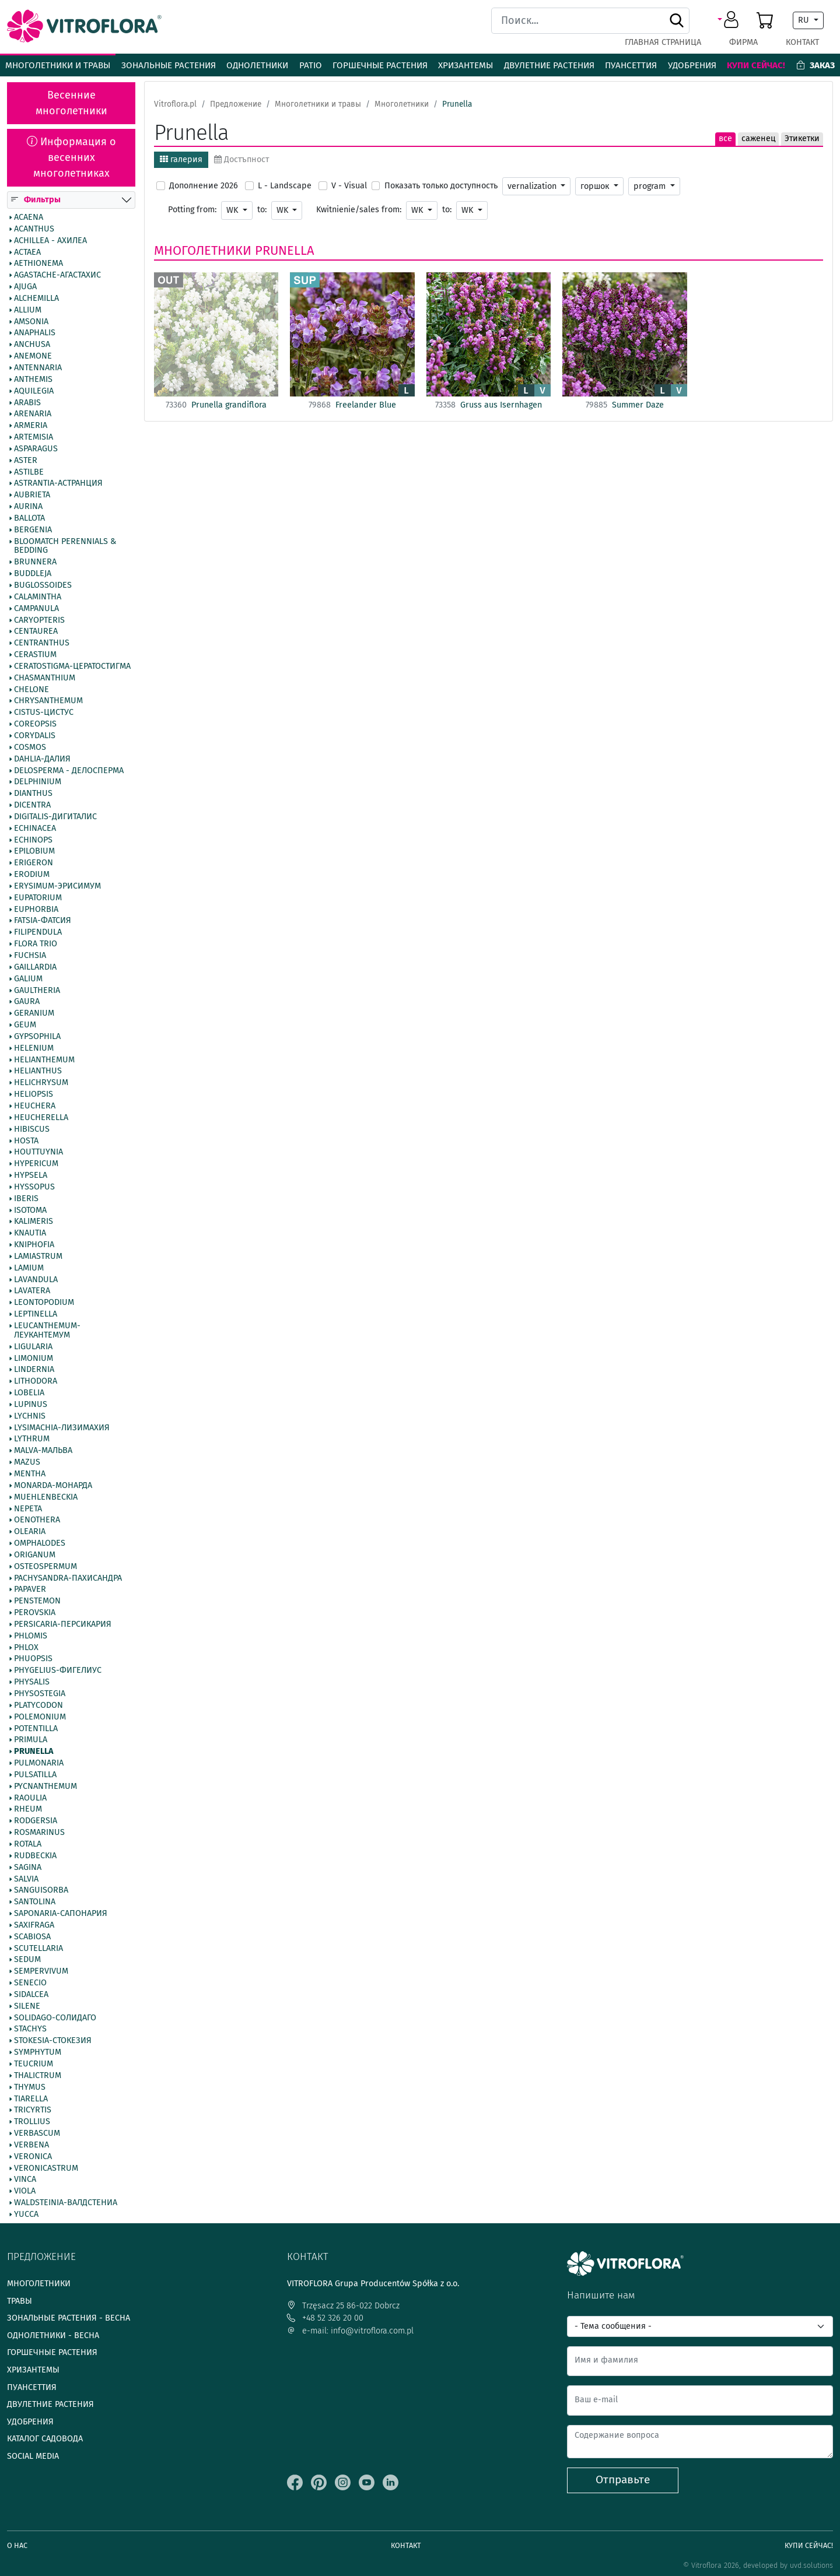 This screenshot has height=2576, width=840. What do you see at coordinates (30, 2029) in the screenshot?
I see `Stachys` at bounding box center [30, 2029].